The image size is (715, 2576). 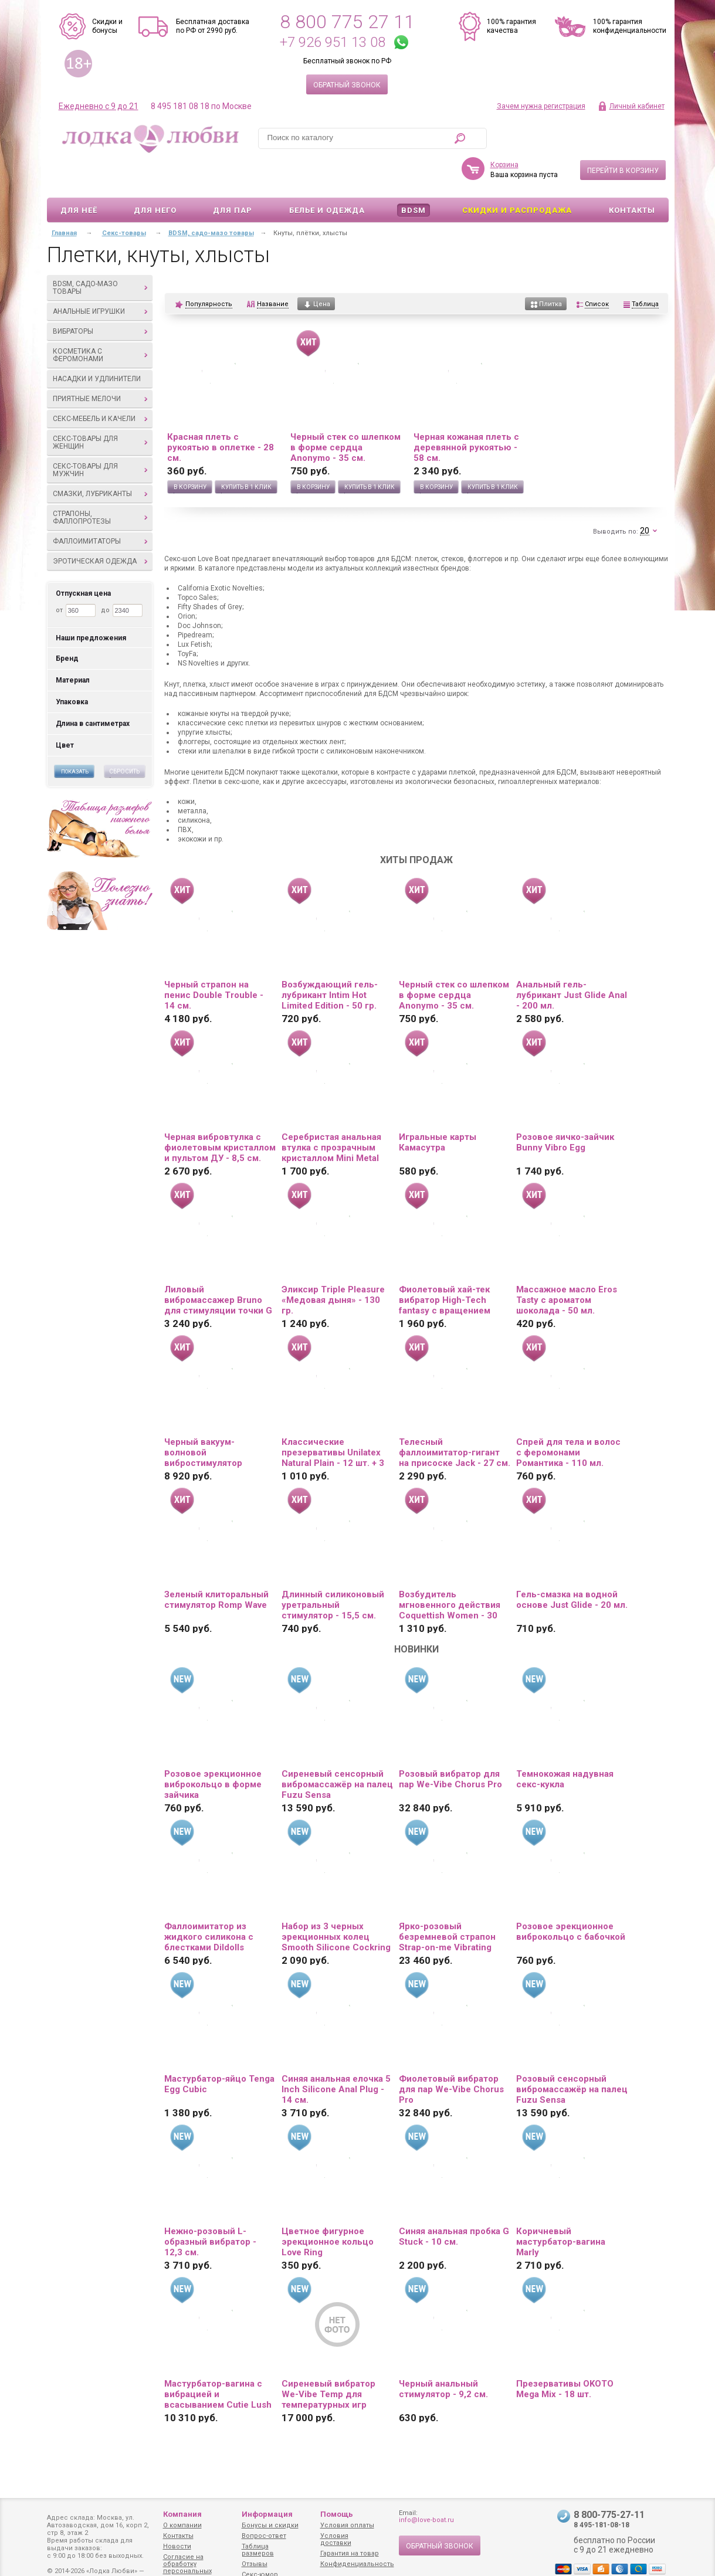 I want to click on Косметика с феромонами, so click(x=100, y=321).